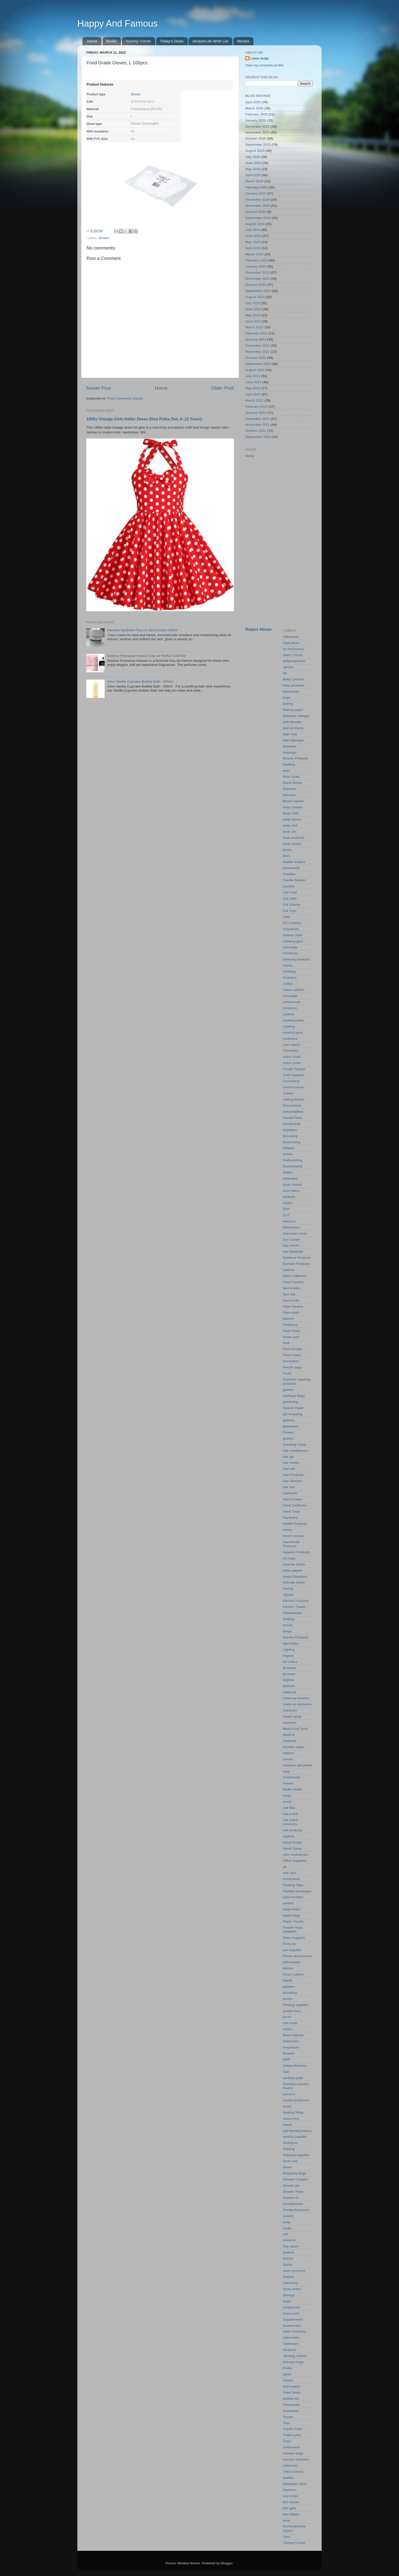  I want to click on music, so click(287, 1802).